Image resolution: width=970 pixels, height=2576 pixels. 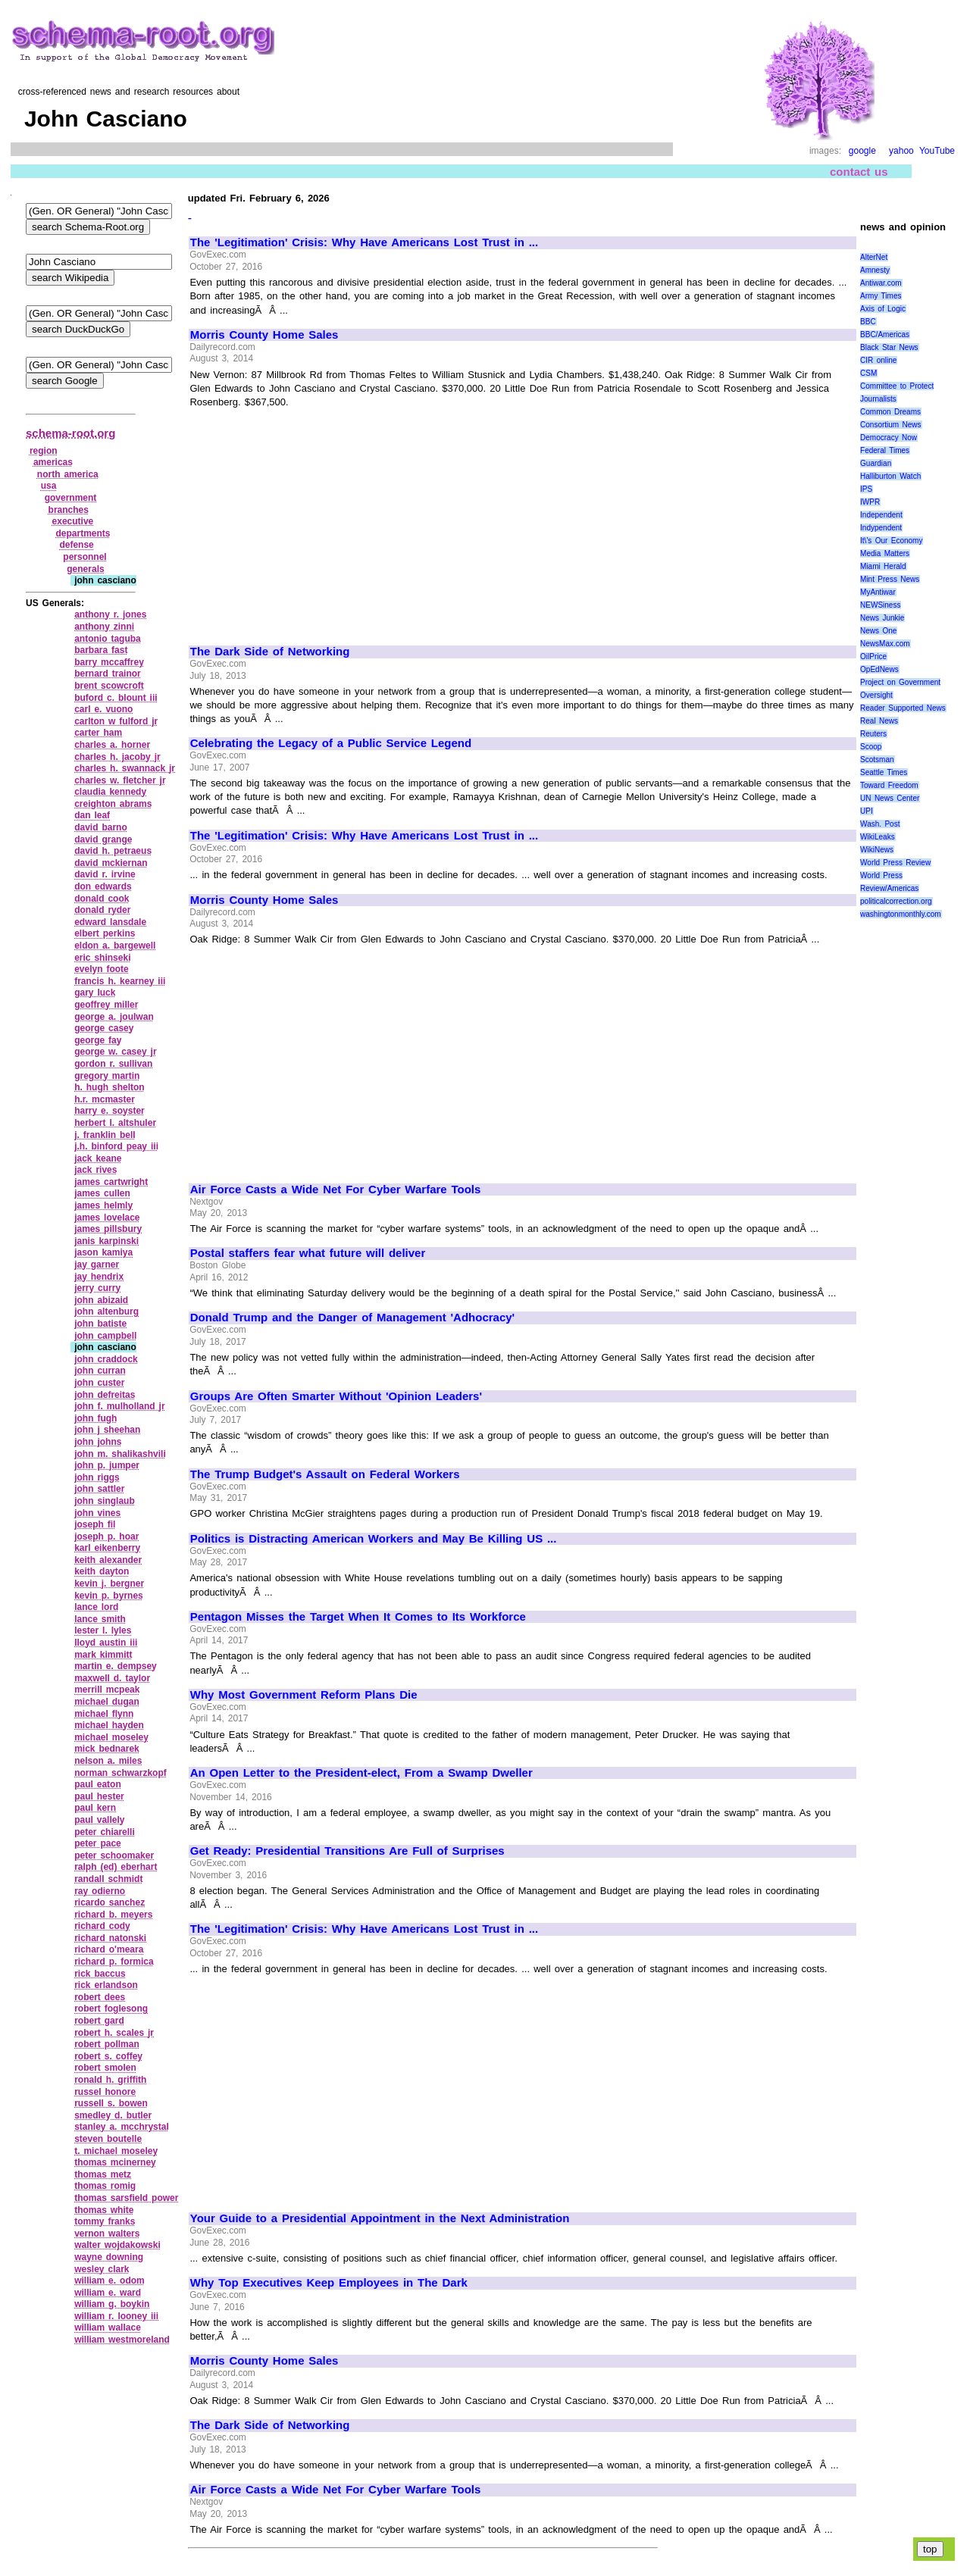 What do you see at coordinates (884, 334) in the screenshot?
I see `BBC/Americas` at bounding box center [884, 334].